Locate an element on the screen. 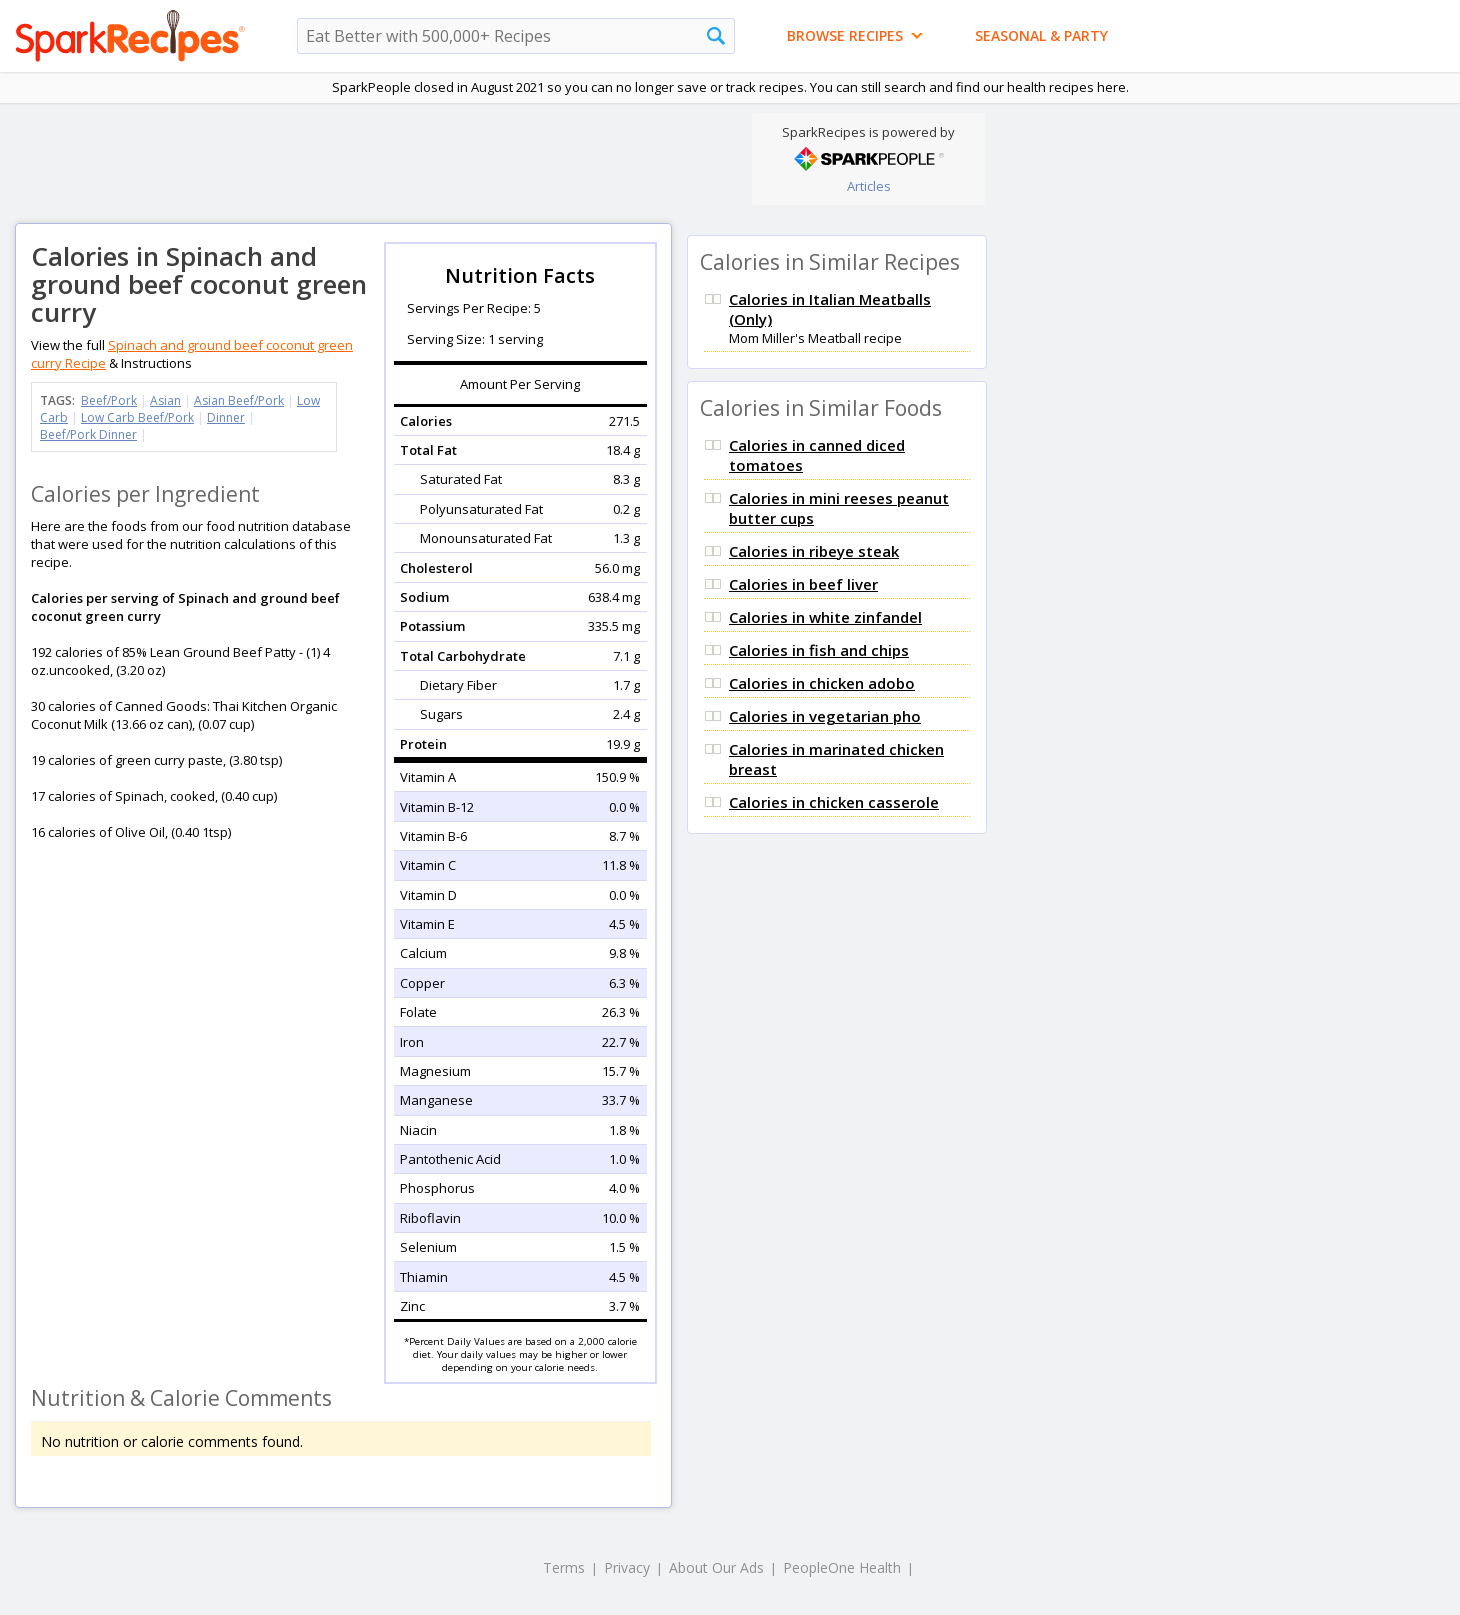 This screenshot has height=1615, width=1460. Asian is located at coordinates (165, 400).